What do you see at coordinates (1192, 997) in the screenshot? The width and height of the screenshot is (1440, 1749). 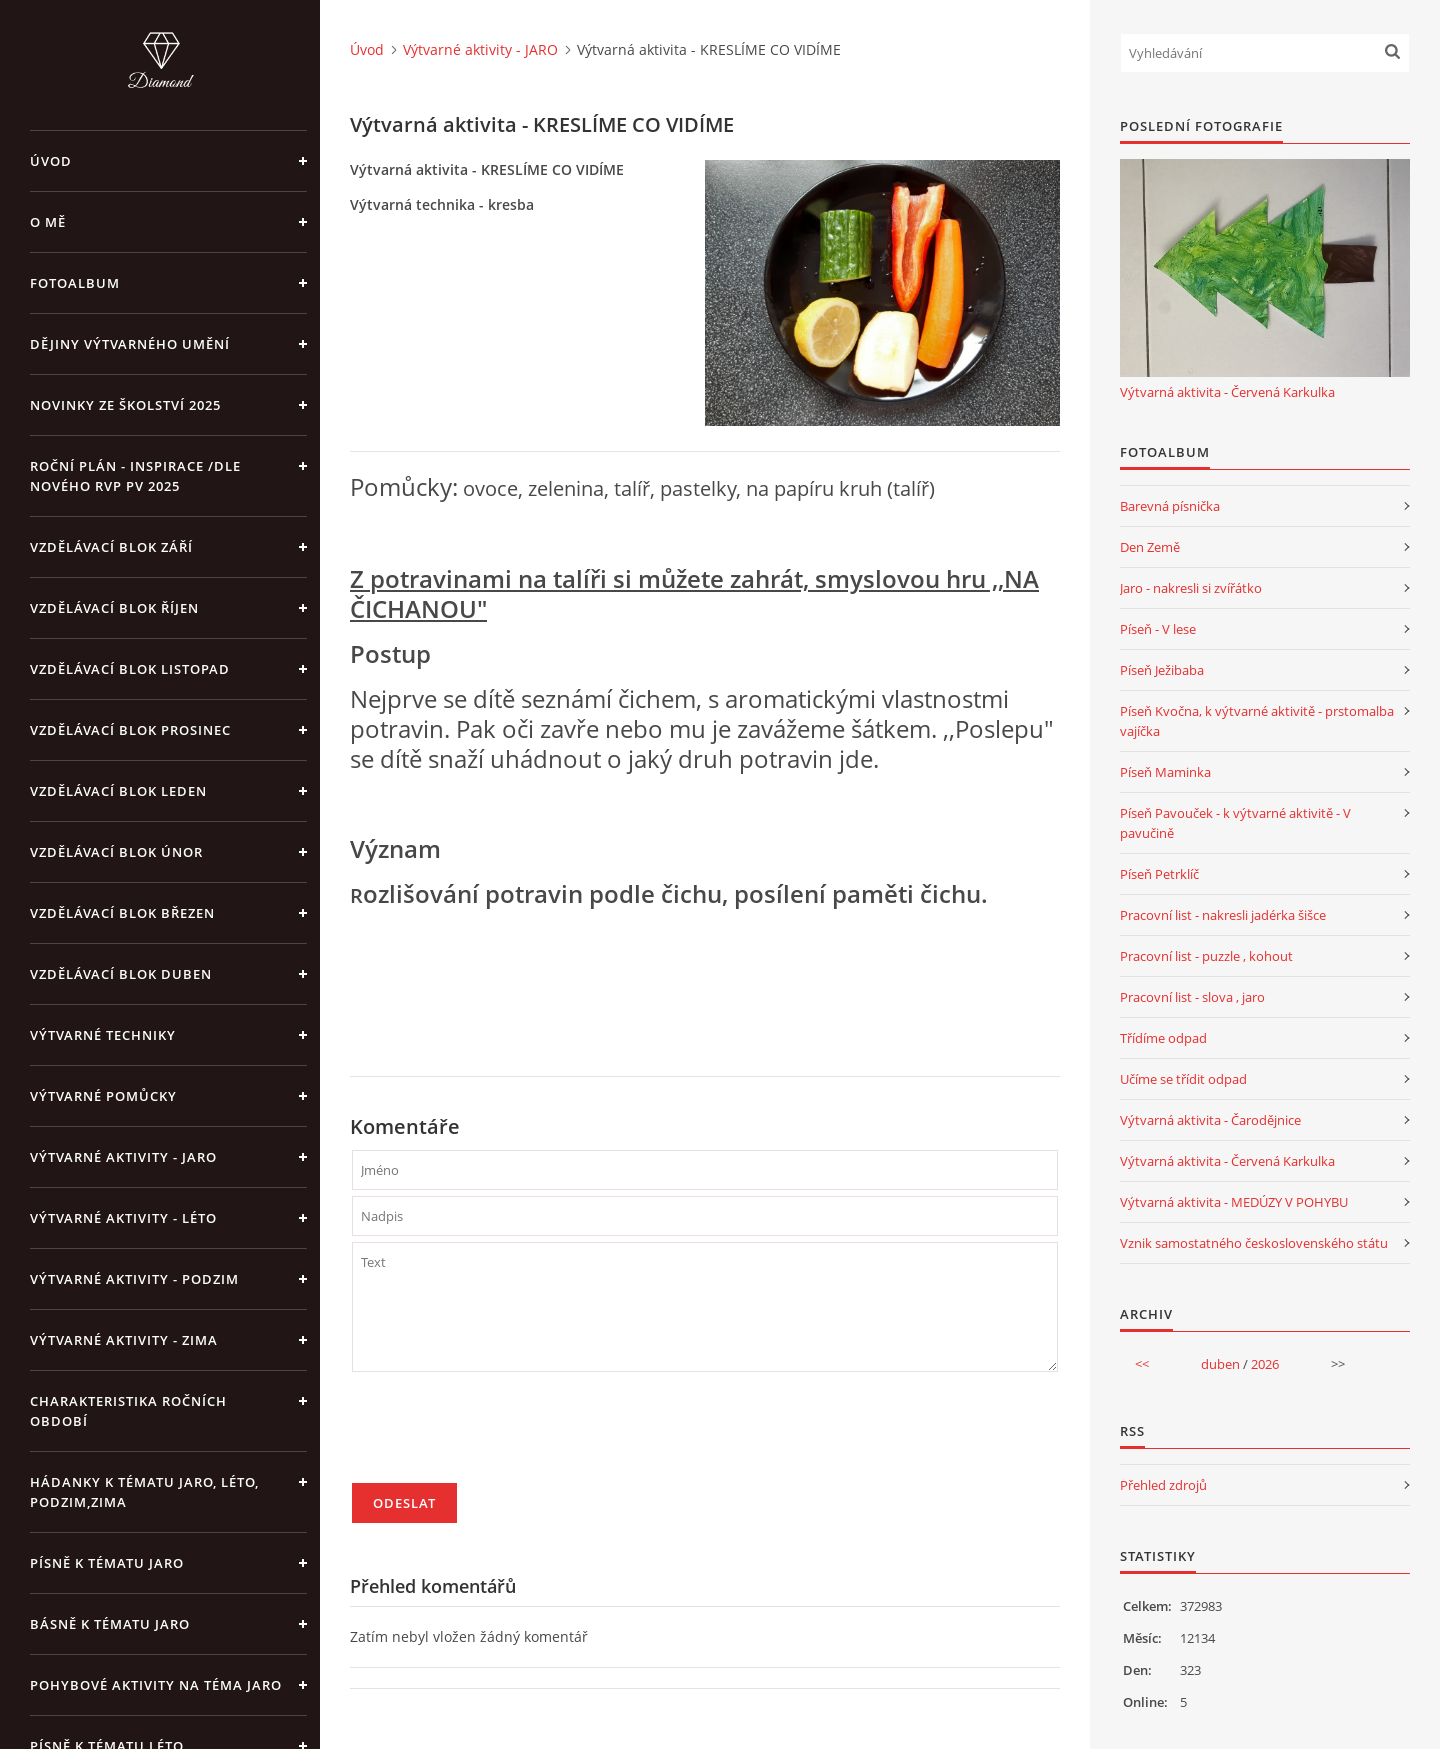 I see `Pracovní list - slova , jaro` at bounding box center [1192, 997].